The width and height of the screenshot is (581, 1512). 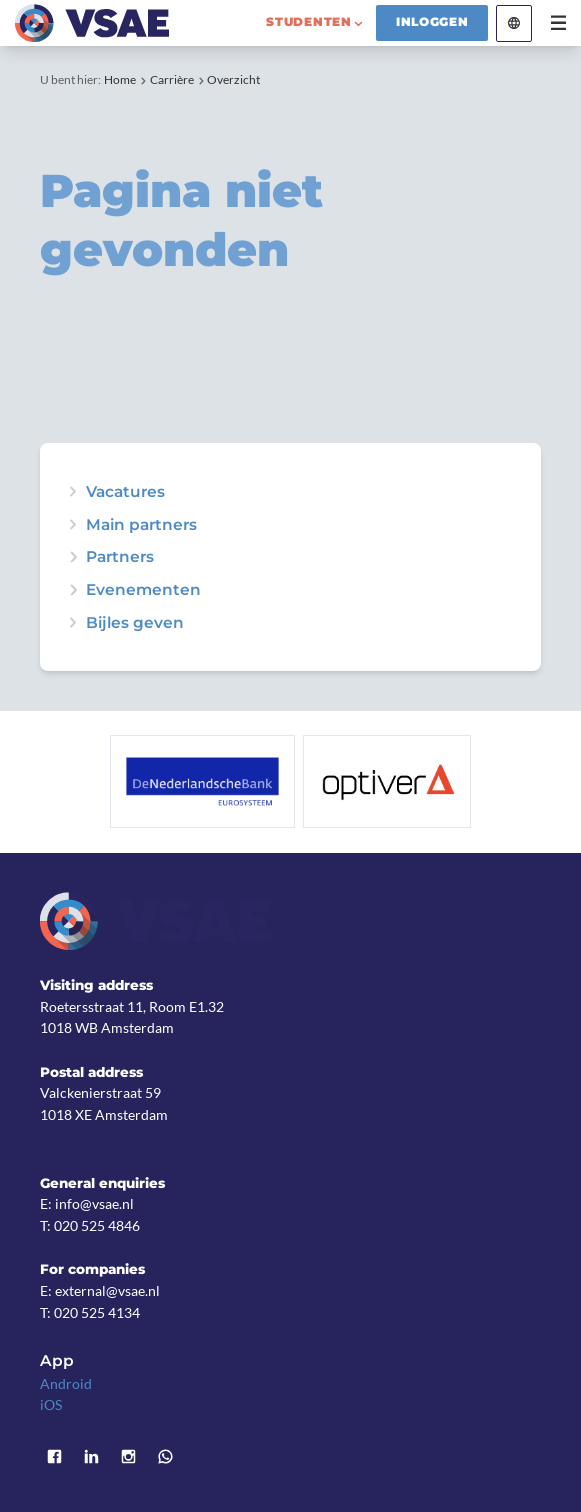 I want to click on WhatsApp, so click(x=165, y=1457).